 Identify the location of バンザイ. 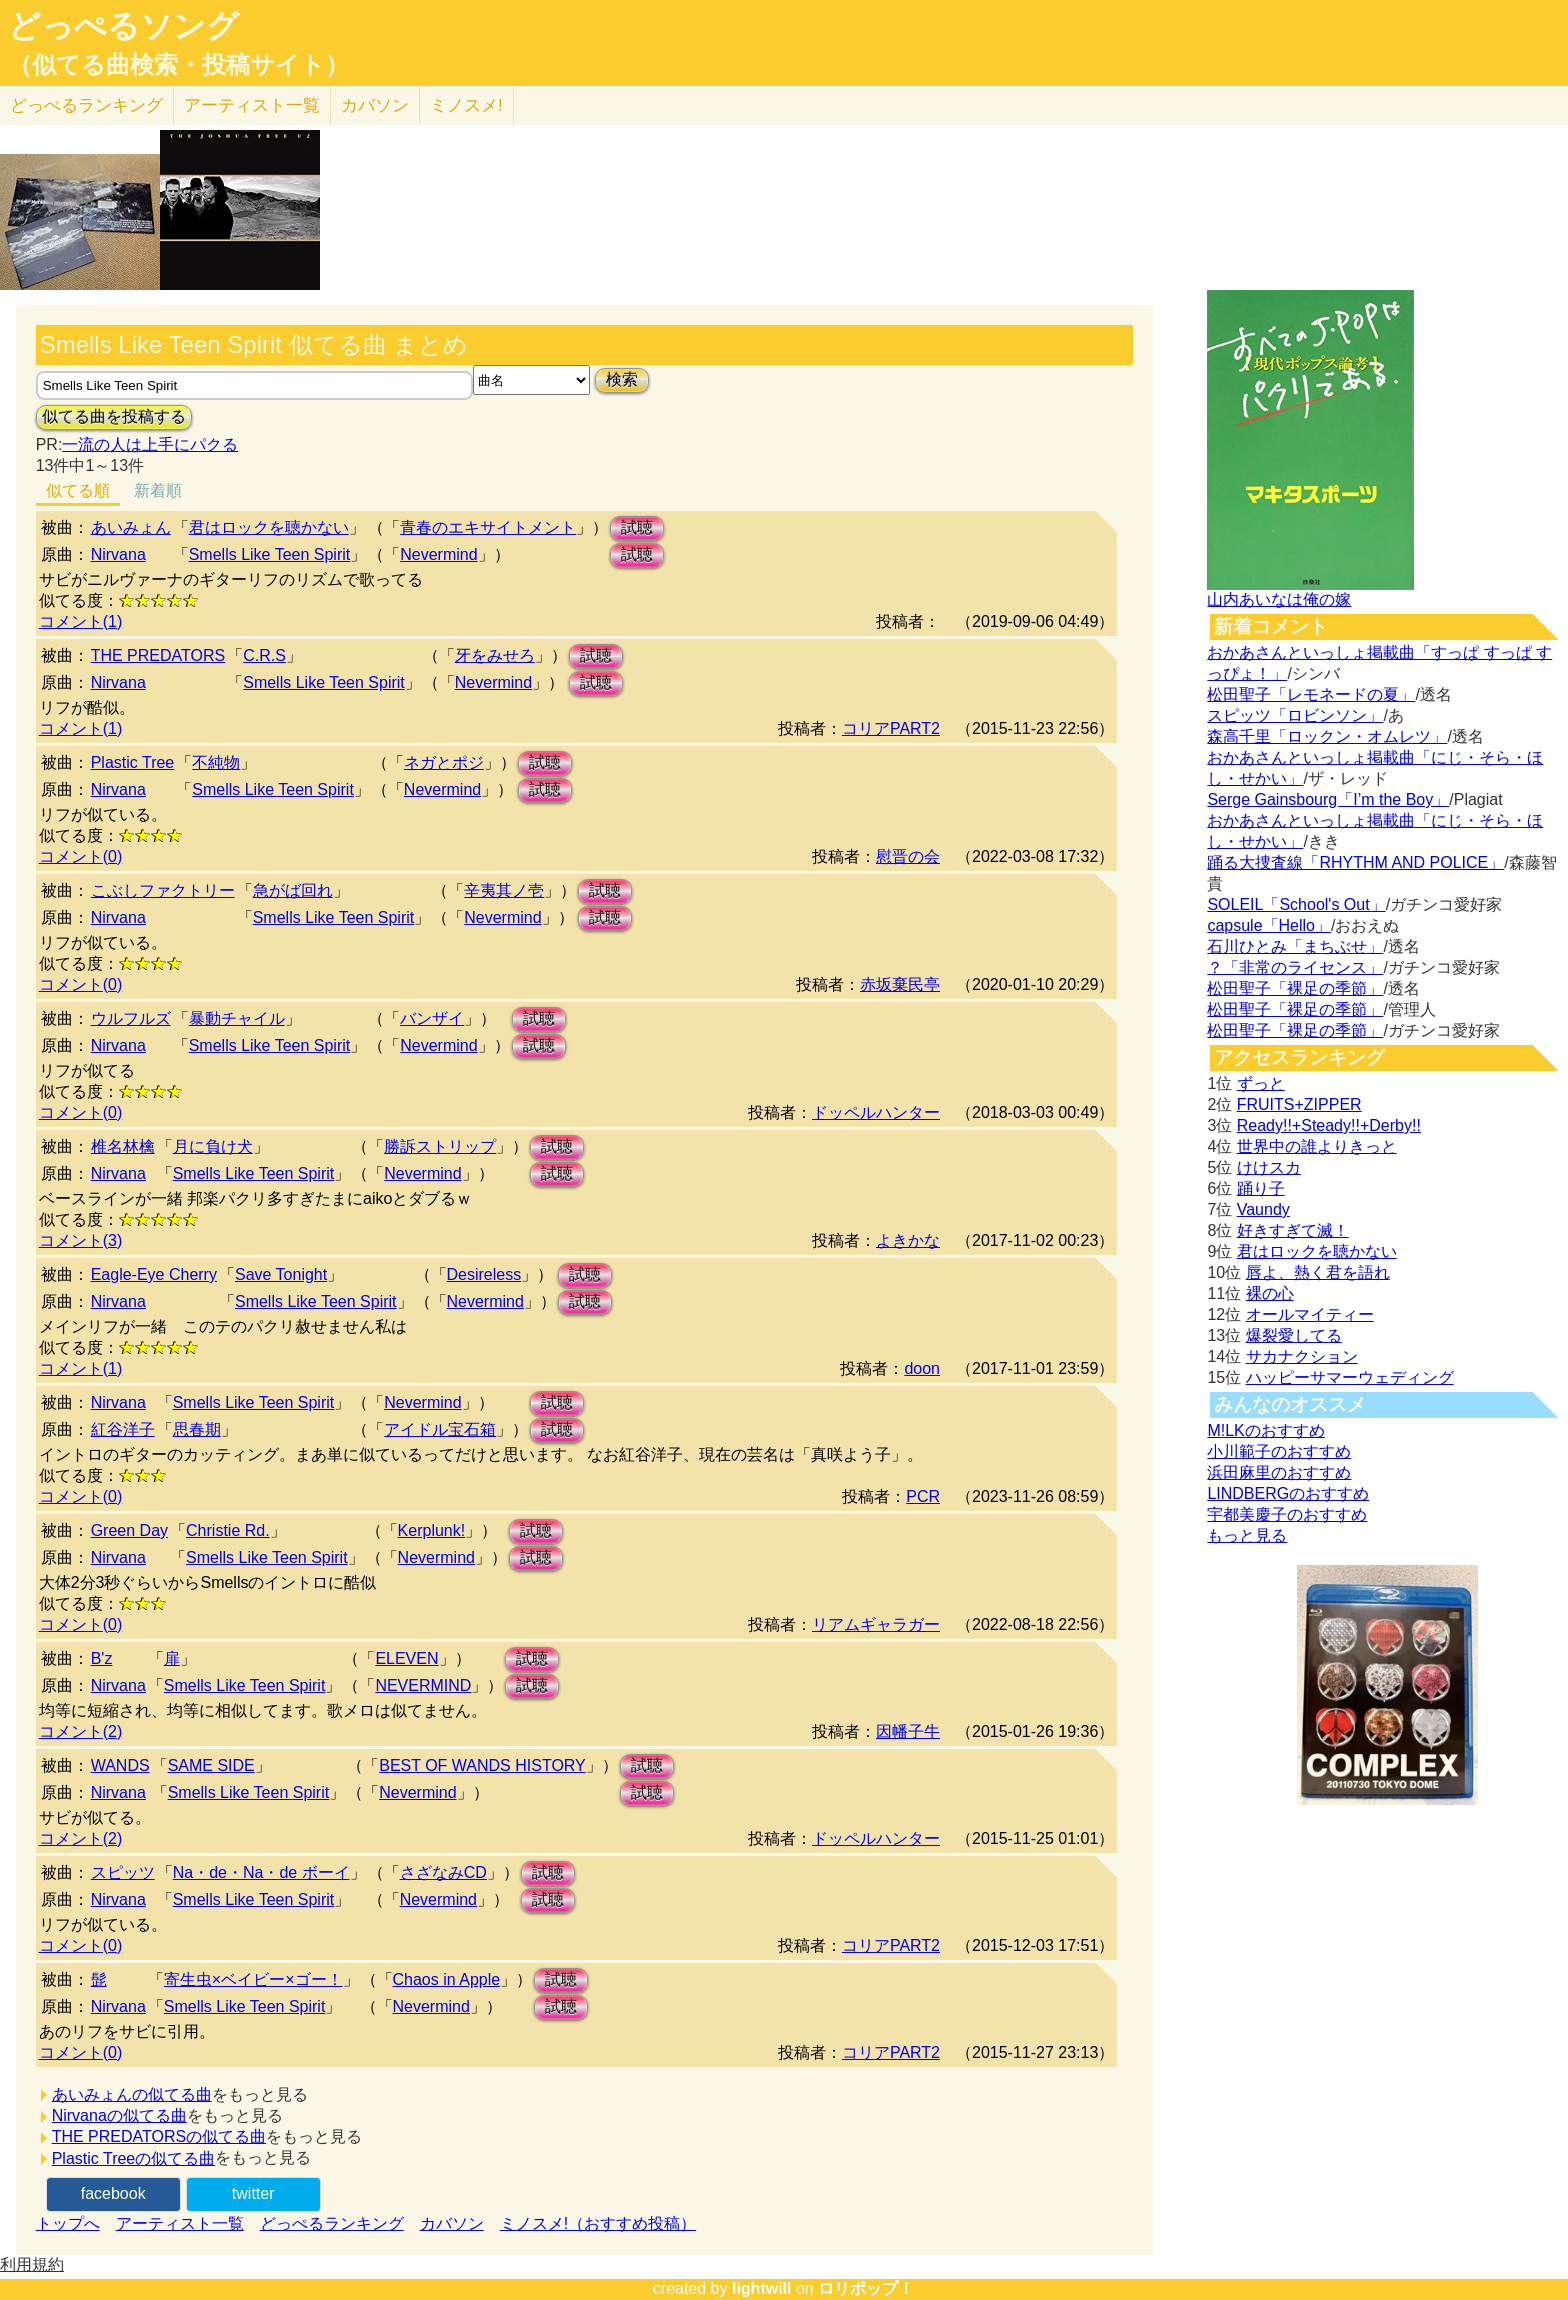
(432, 1018).